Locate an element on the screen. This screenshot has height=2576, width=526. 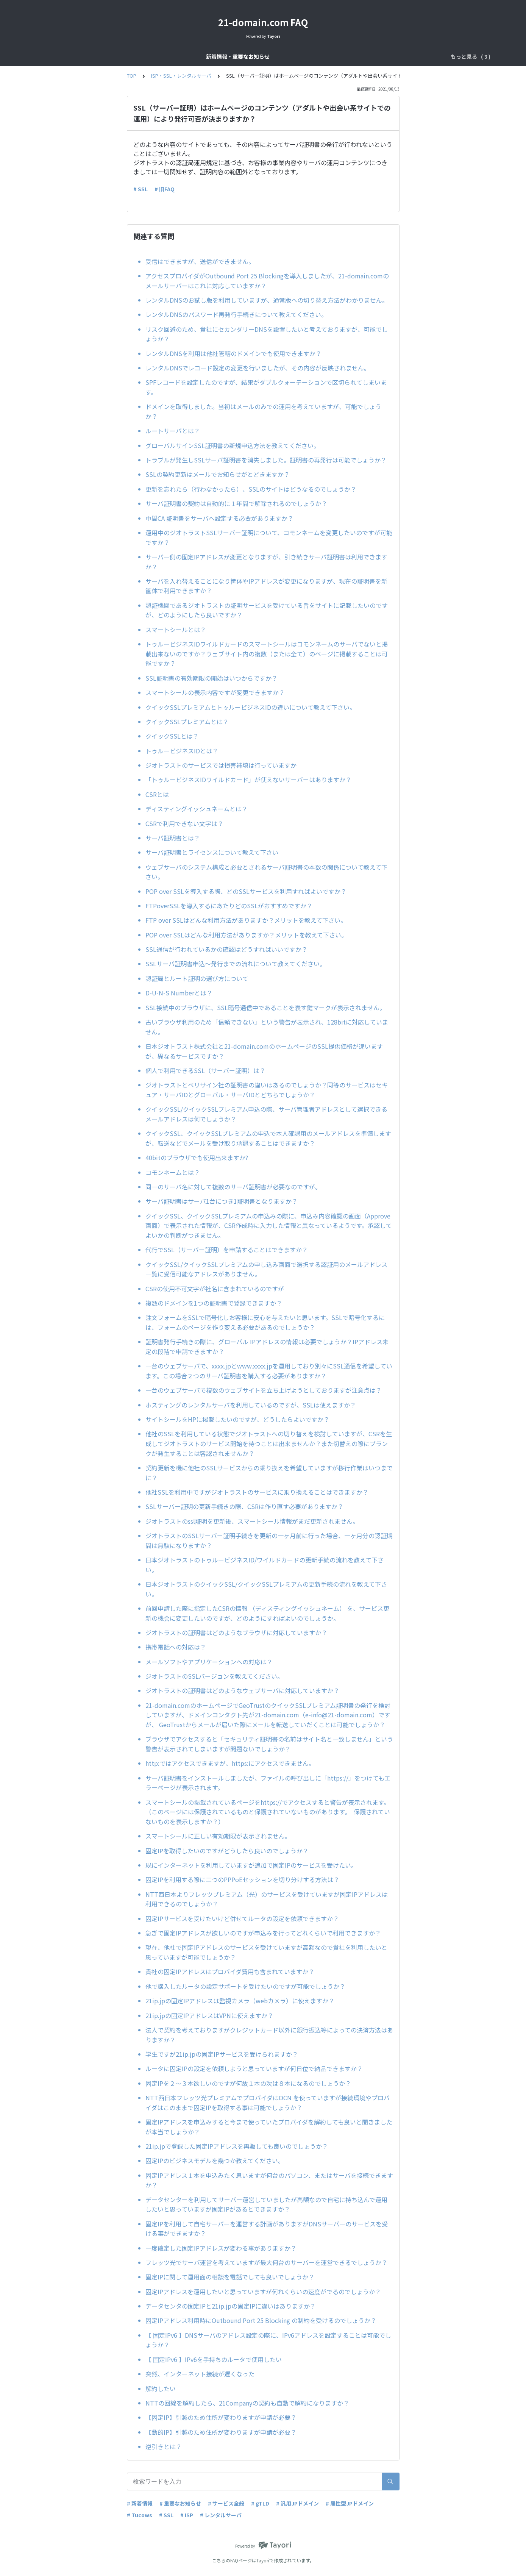
他社のSSLを利用している状態でジオトラストへの切り替えを検討していますが、CSRを生成してジオトラストのサービス開始を待つことは出来ませんか？また切替えの際にブランクが発生することは容認されませんか？ is located at coordinates (268, 1443).